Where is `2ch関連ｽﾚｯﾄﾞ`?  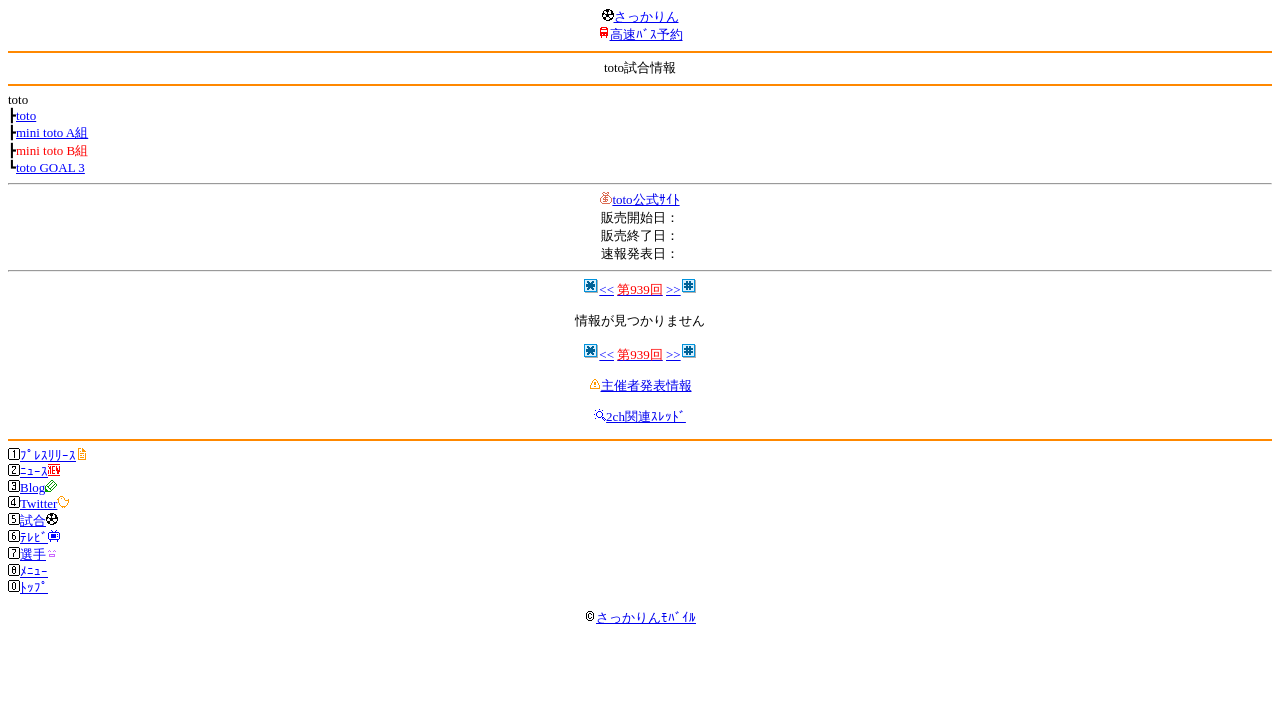 2ch関連ｽﾚｯﾄﾞ is located at coordinates (646, 416).